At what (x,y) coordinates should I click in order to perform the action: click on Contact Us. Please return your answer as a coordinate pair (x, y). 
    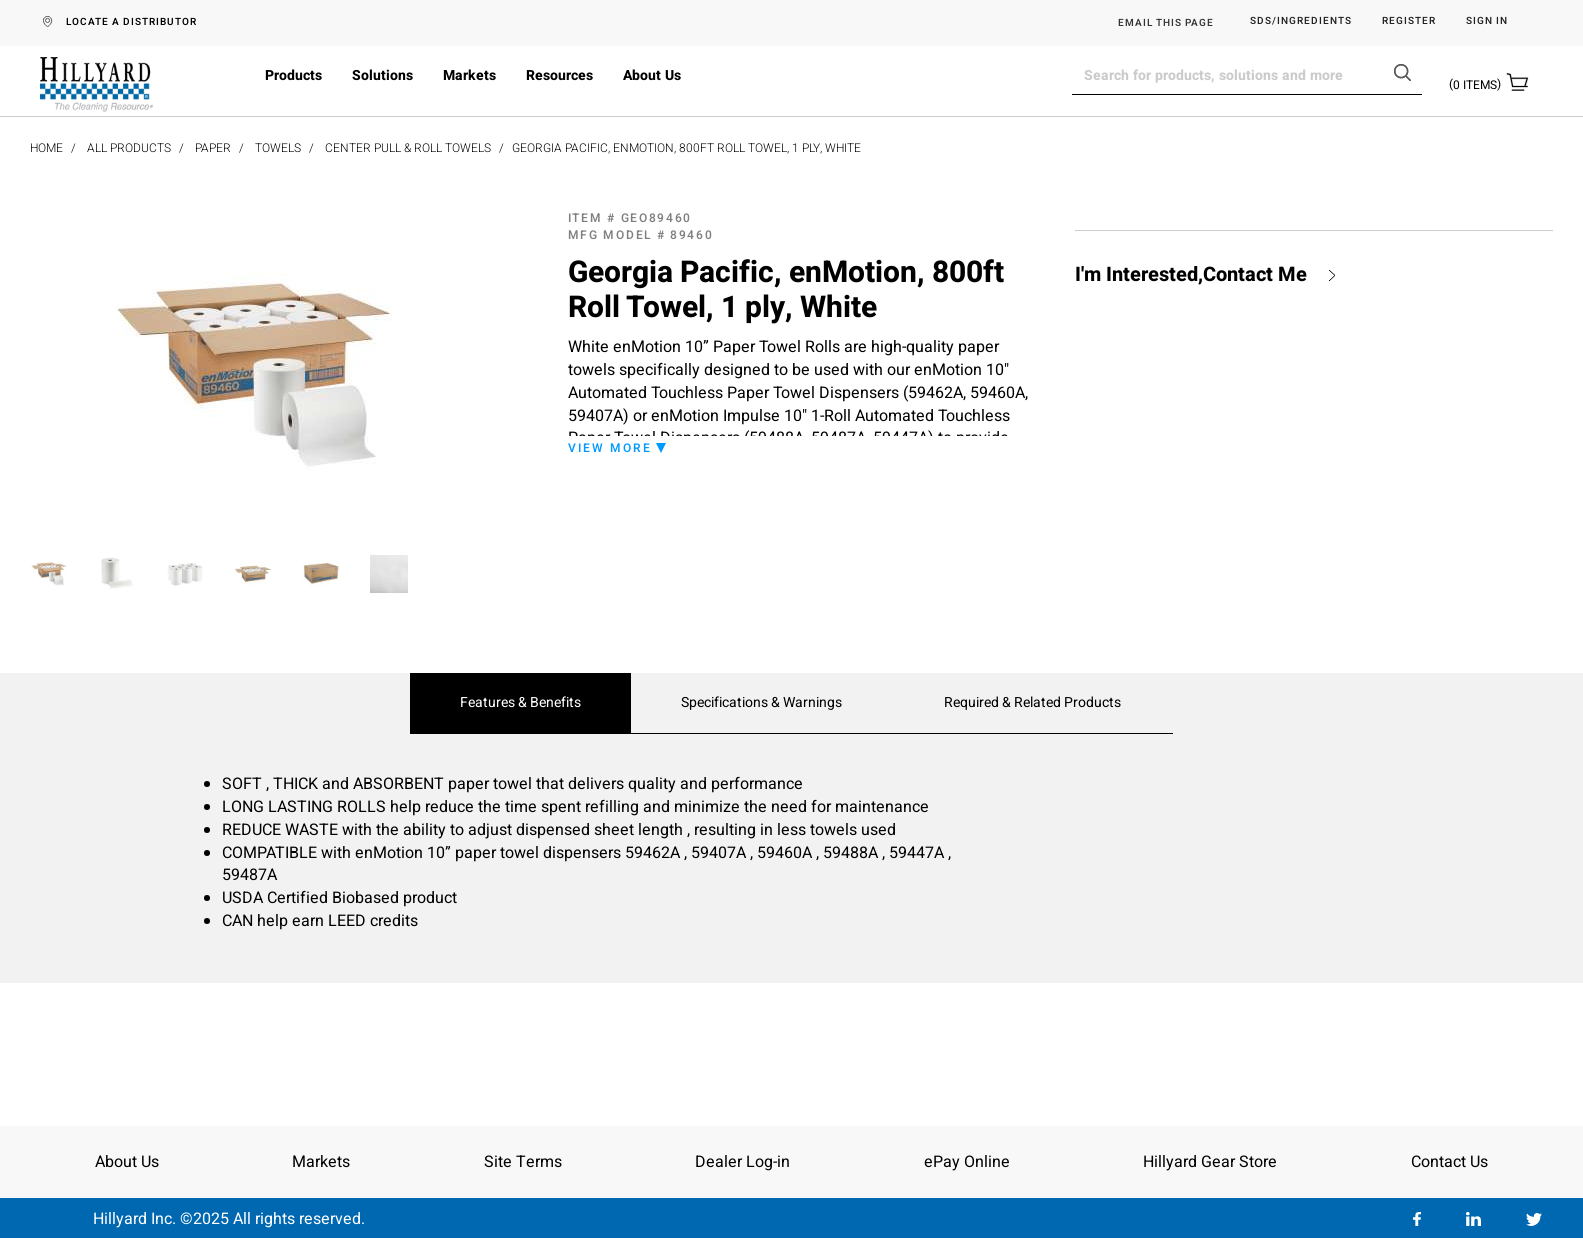
    Looking at the image, I should click on (1449, 1162).